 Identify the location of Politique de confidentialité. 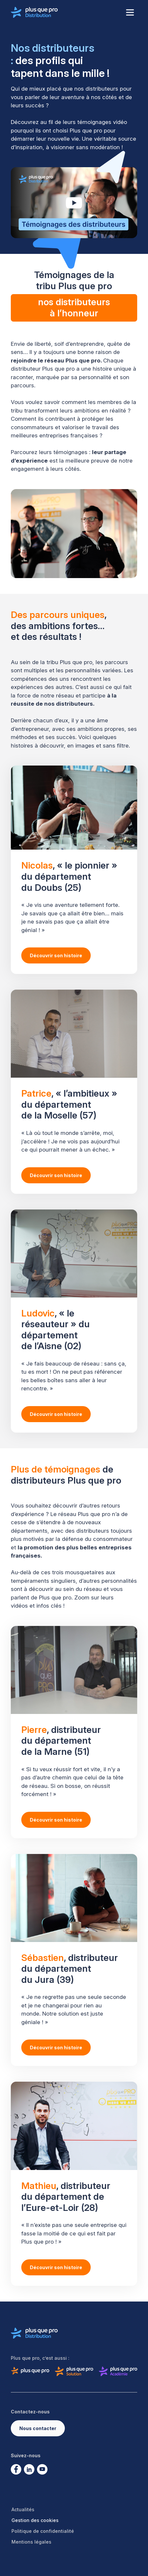
(42, 2531).